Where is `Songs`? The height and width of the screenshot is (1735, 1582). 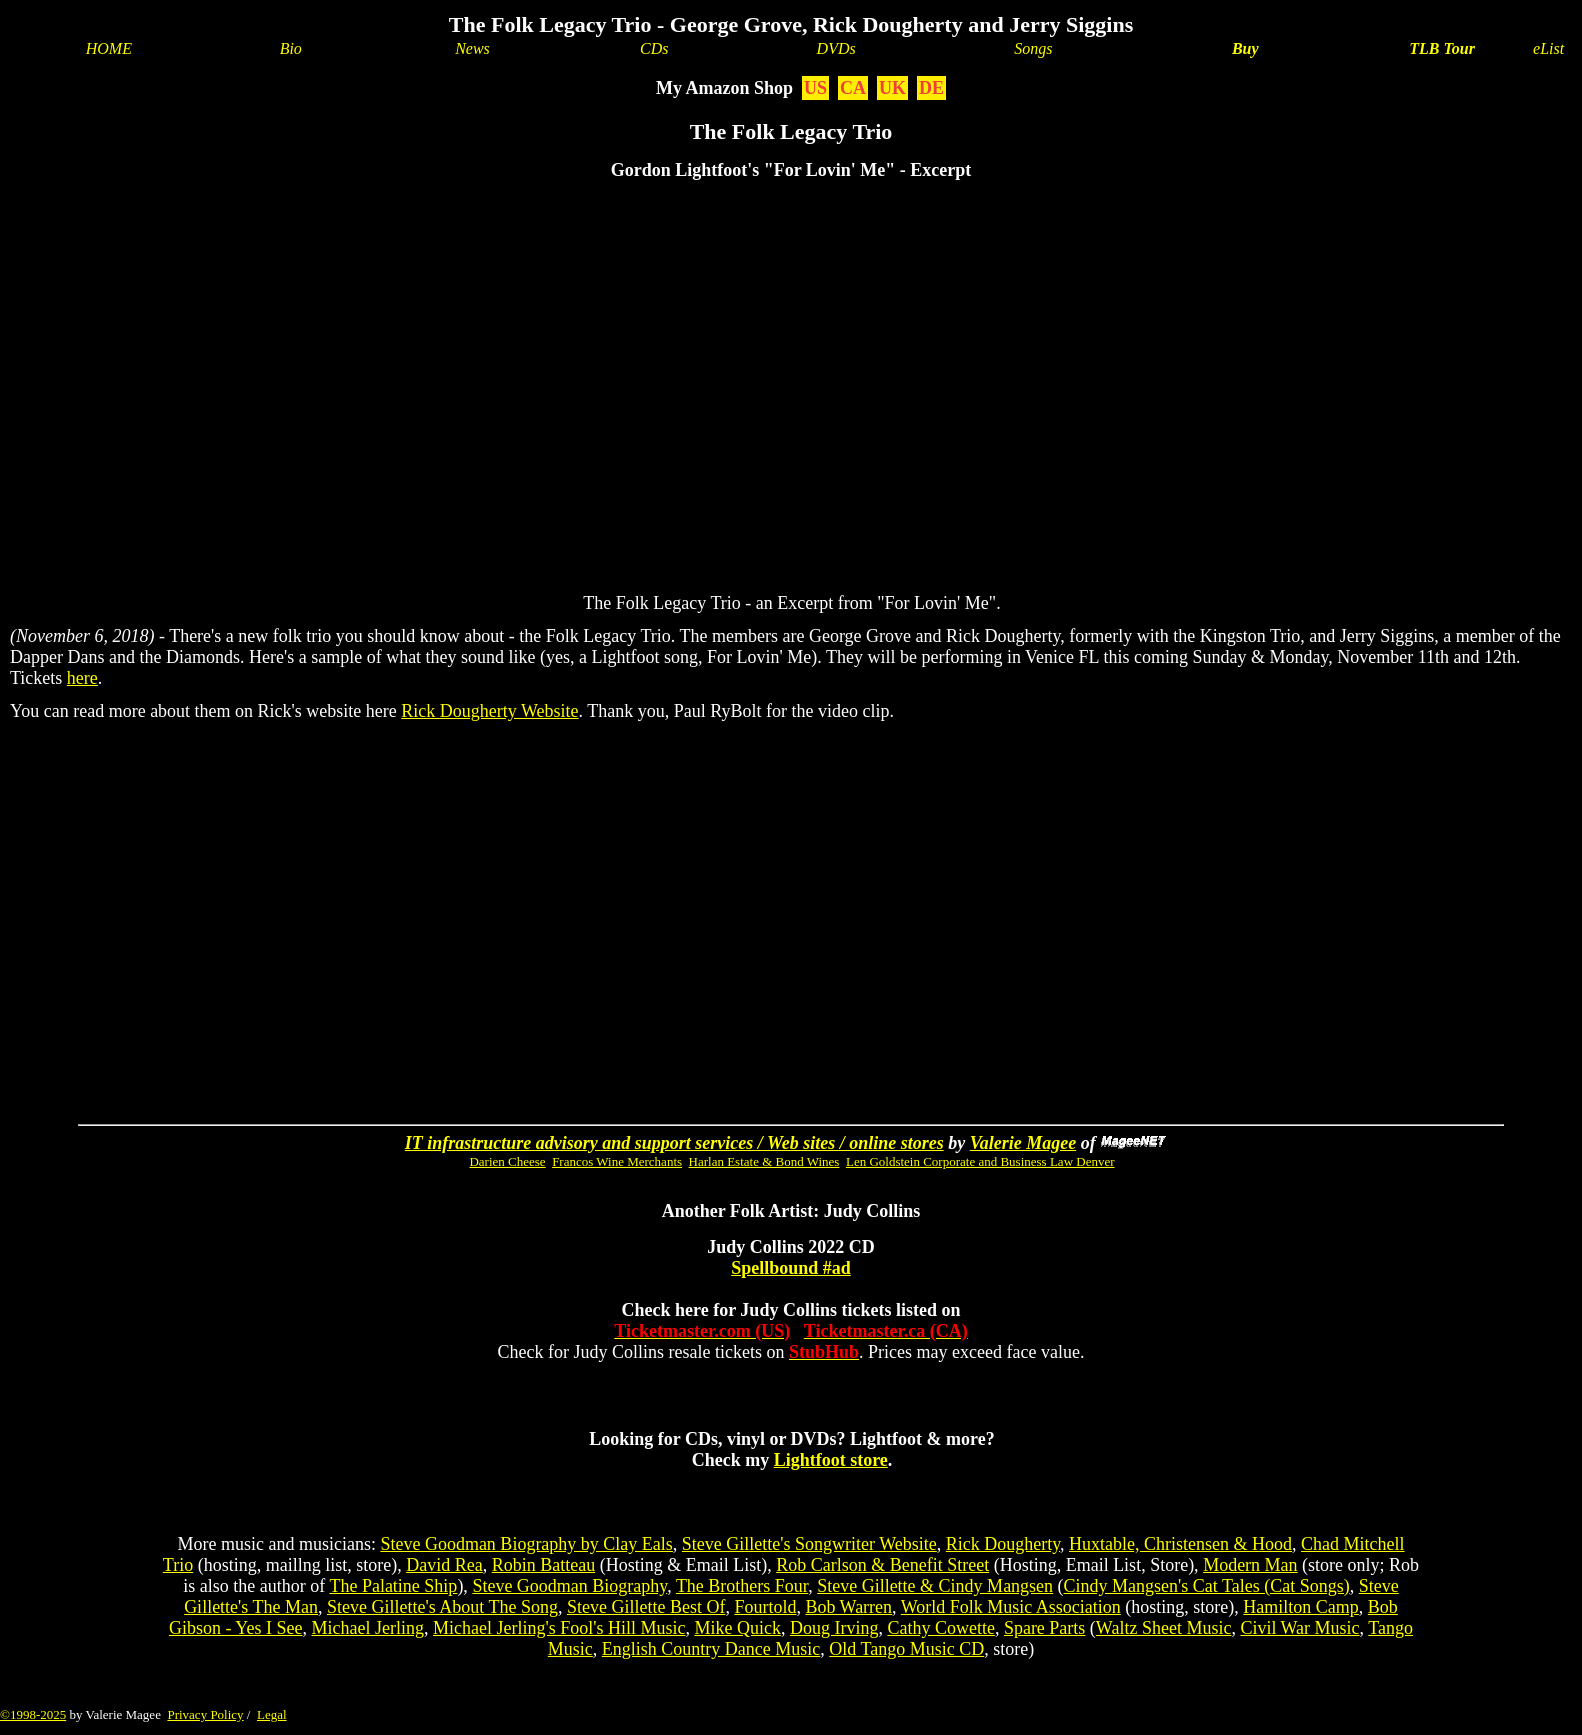
Songs is located at coordinates (1033, 48).